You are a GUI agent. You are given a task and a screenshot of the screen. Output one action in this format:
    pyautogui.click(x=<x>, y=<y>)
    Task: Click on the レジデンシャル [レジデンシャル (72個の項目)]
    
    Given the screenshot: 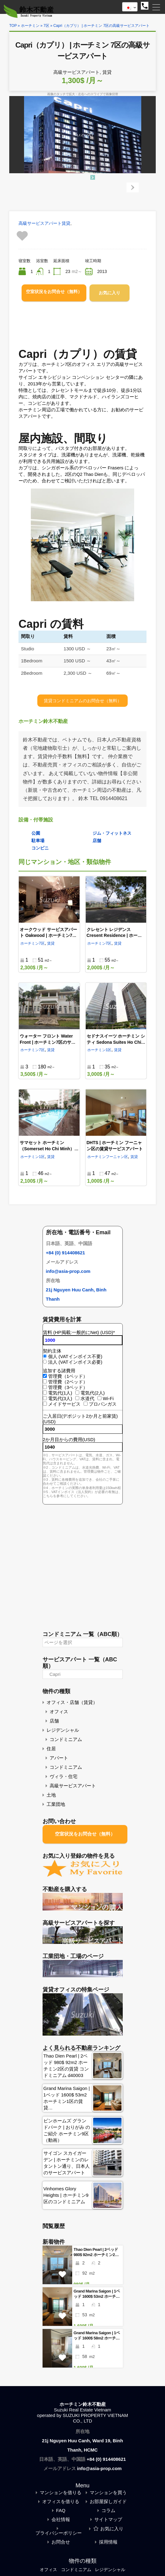 What is the action you would take?
    pyautogui.click(x=112, y=2569)
    